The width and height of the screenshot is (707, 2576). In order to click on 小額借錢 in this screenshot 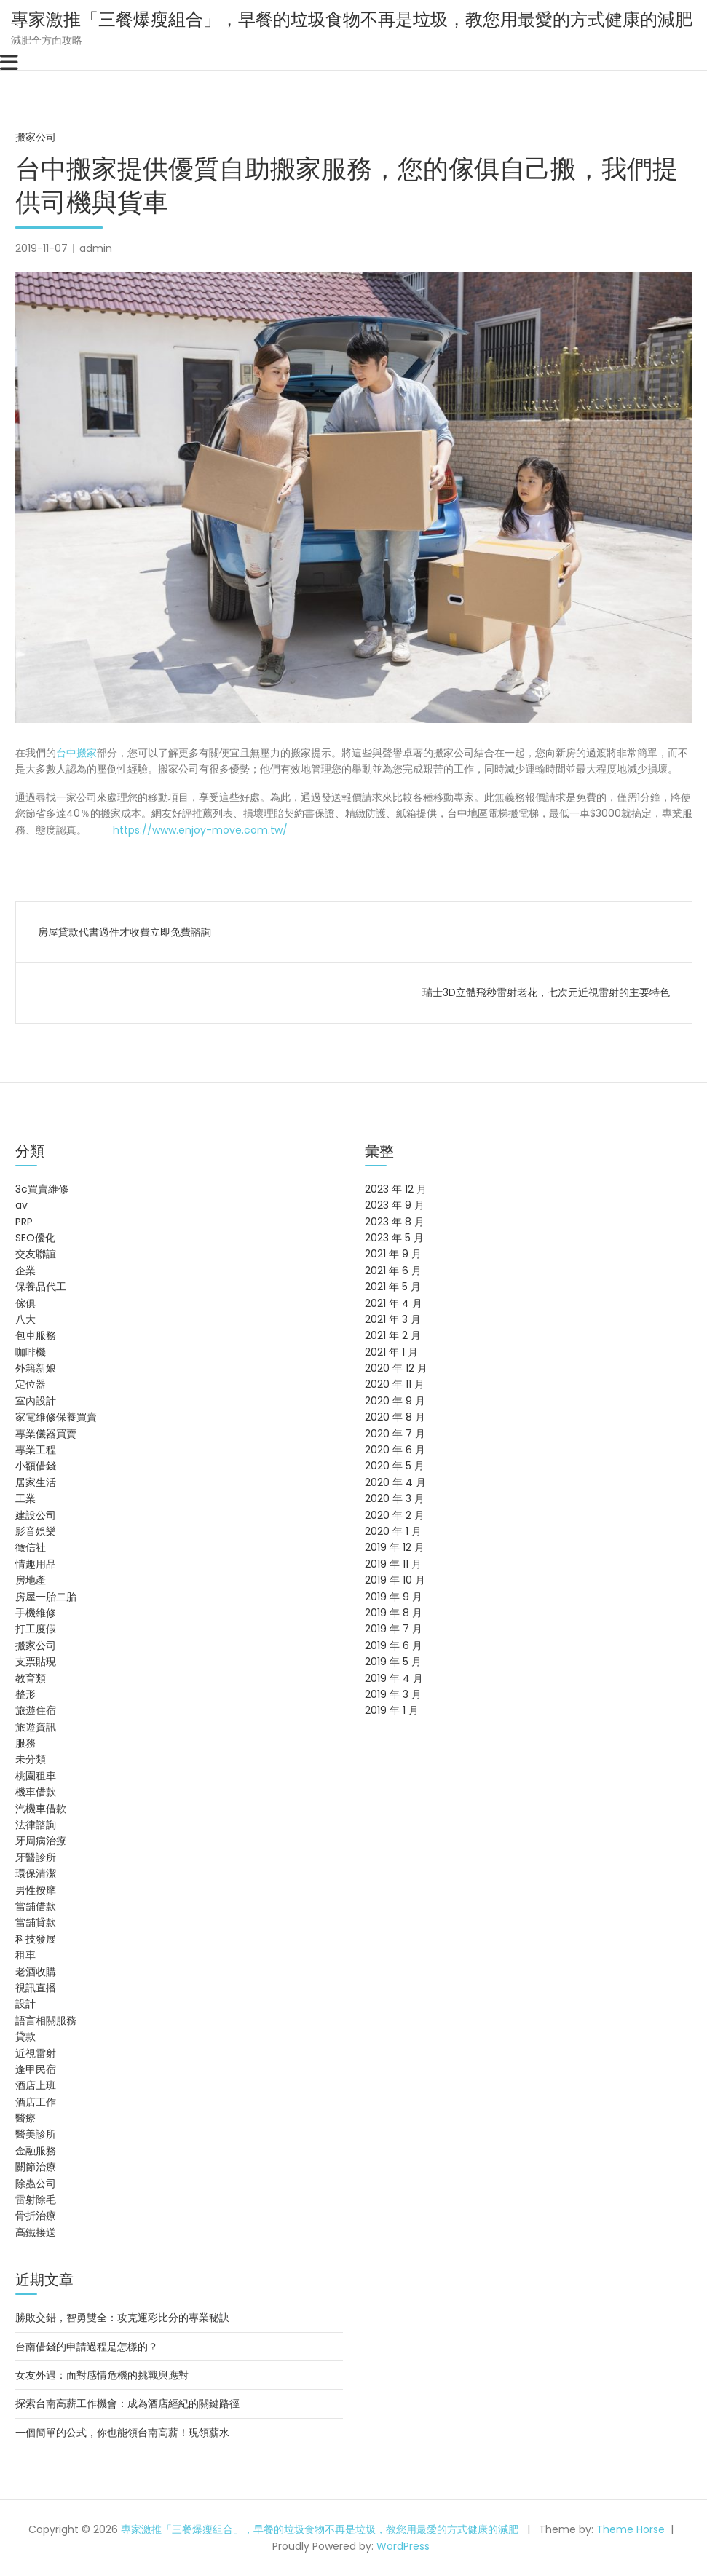, I will do `click(35, 1465)`.